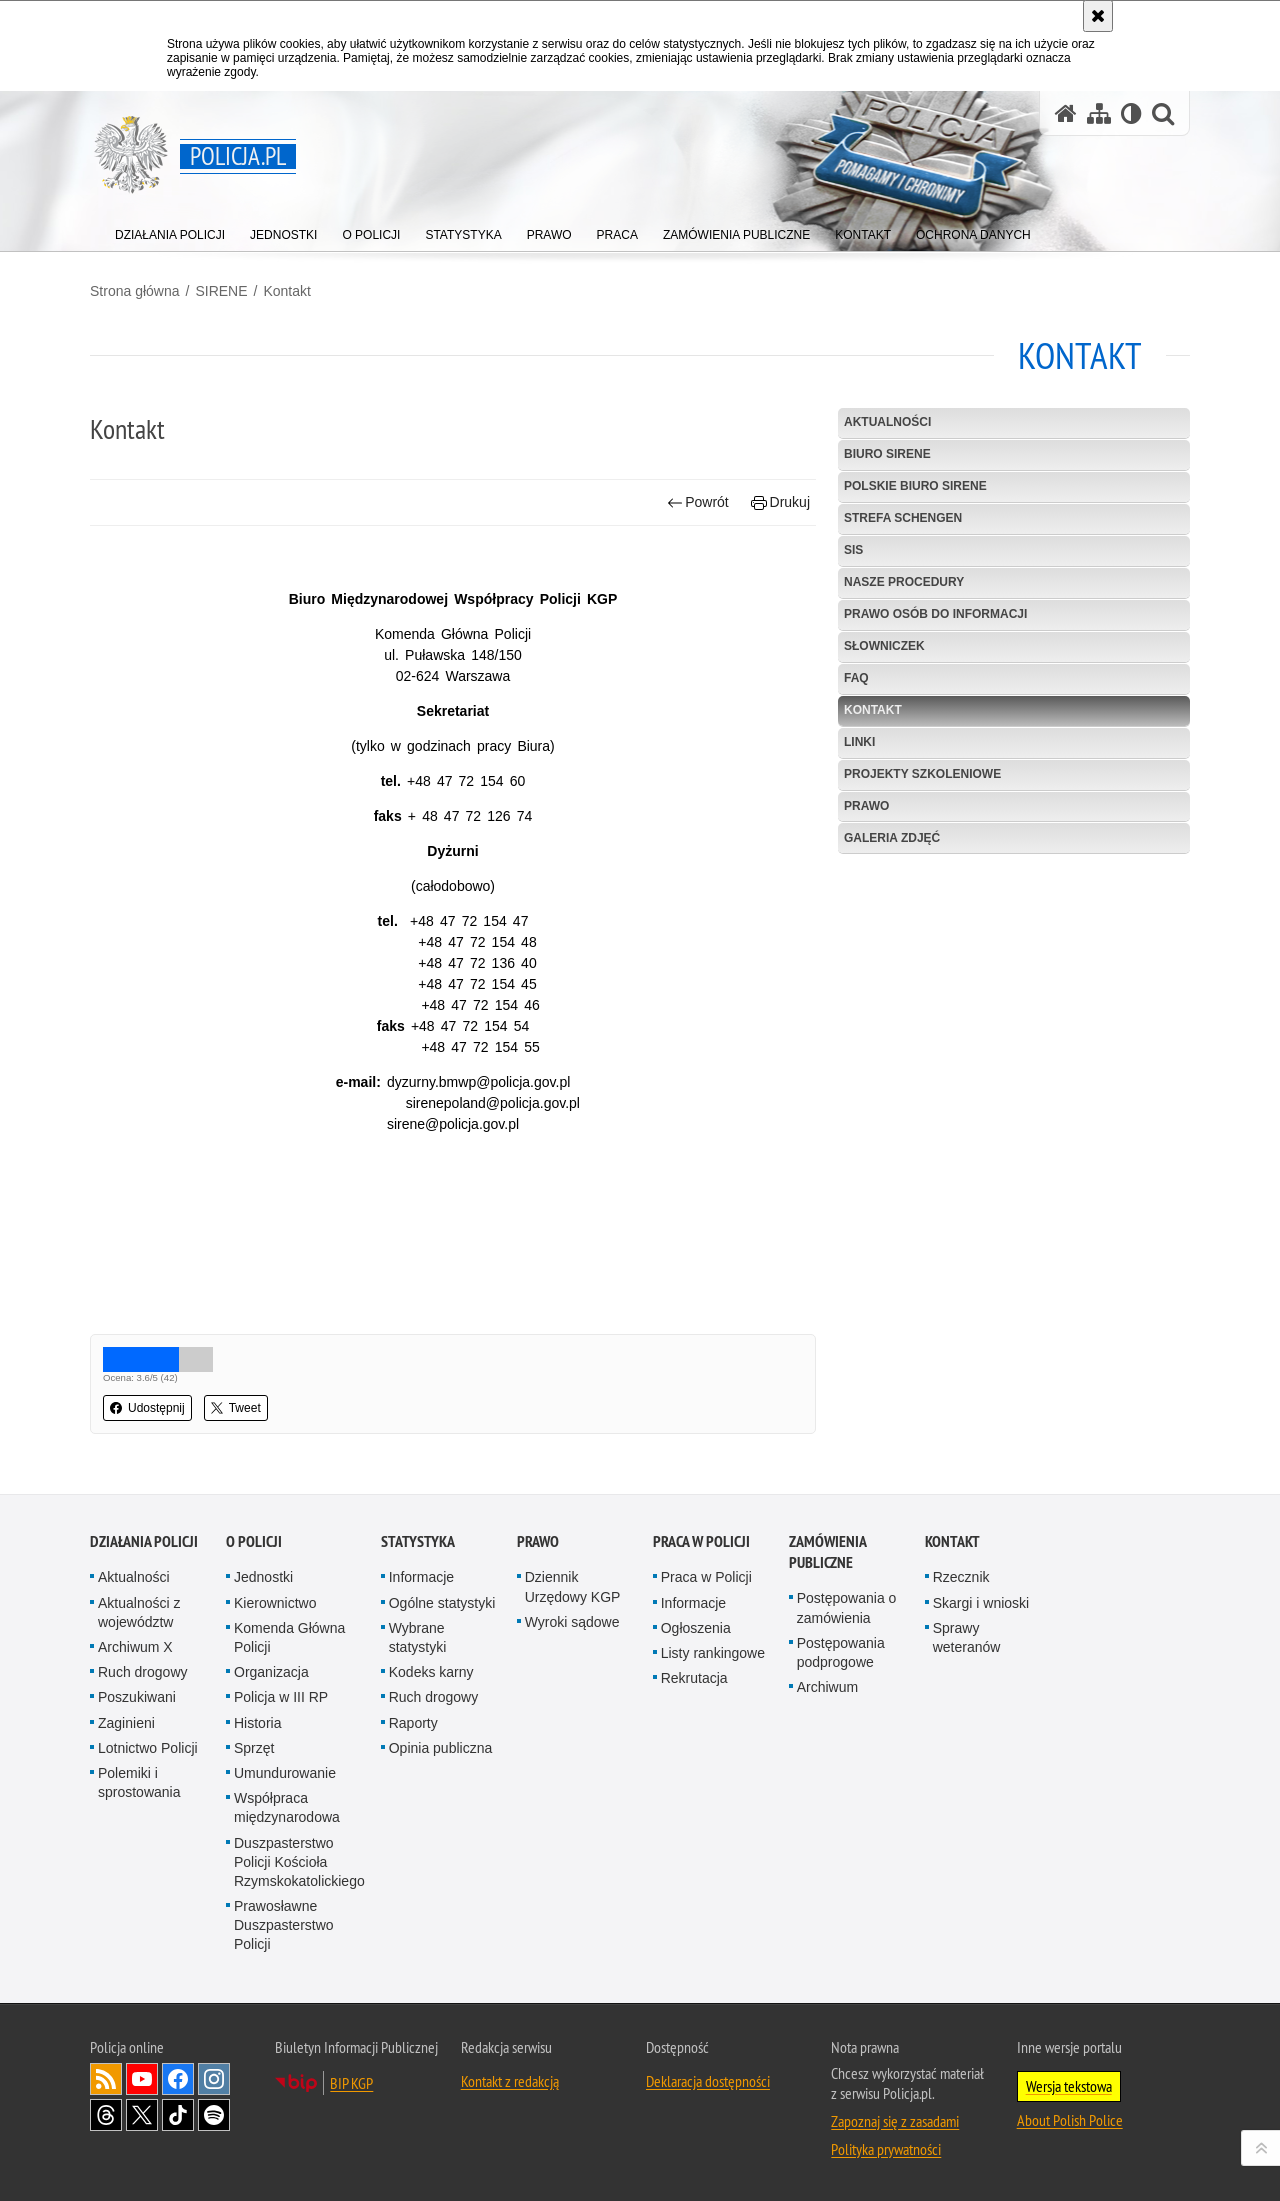 The height and width of the screenshot is (2201, 1280). Describe the element at coordinates (142, 2079) in the screenshot. I see `Odwiedź nas na [Odwiedź nas na YouTube. Uwaga. Ten link otwiera nowe okno.]` at that location.